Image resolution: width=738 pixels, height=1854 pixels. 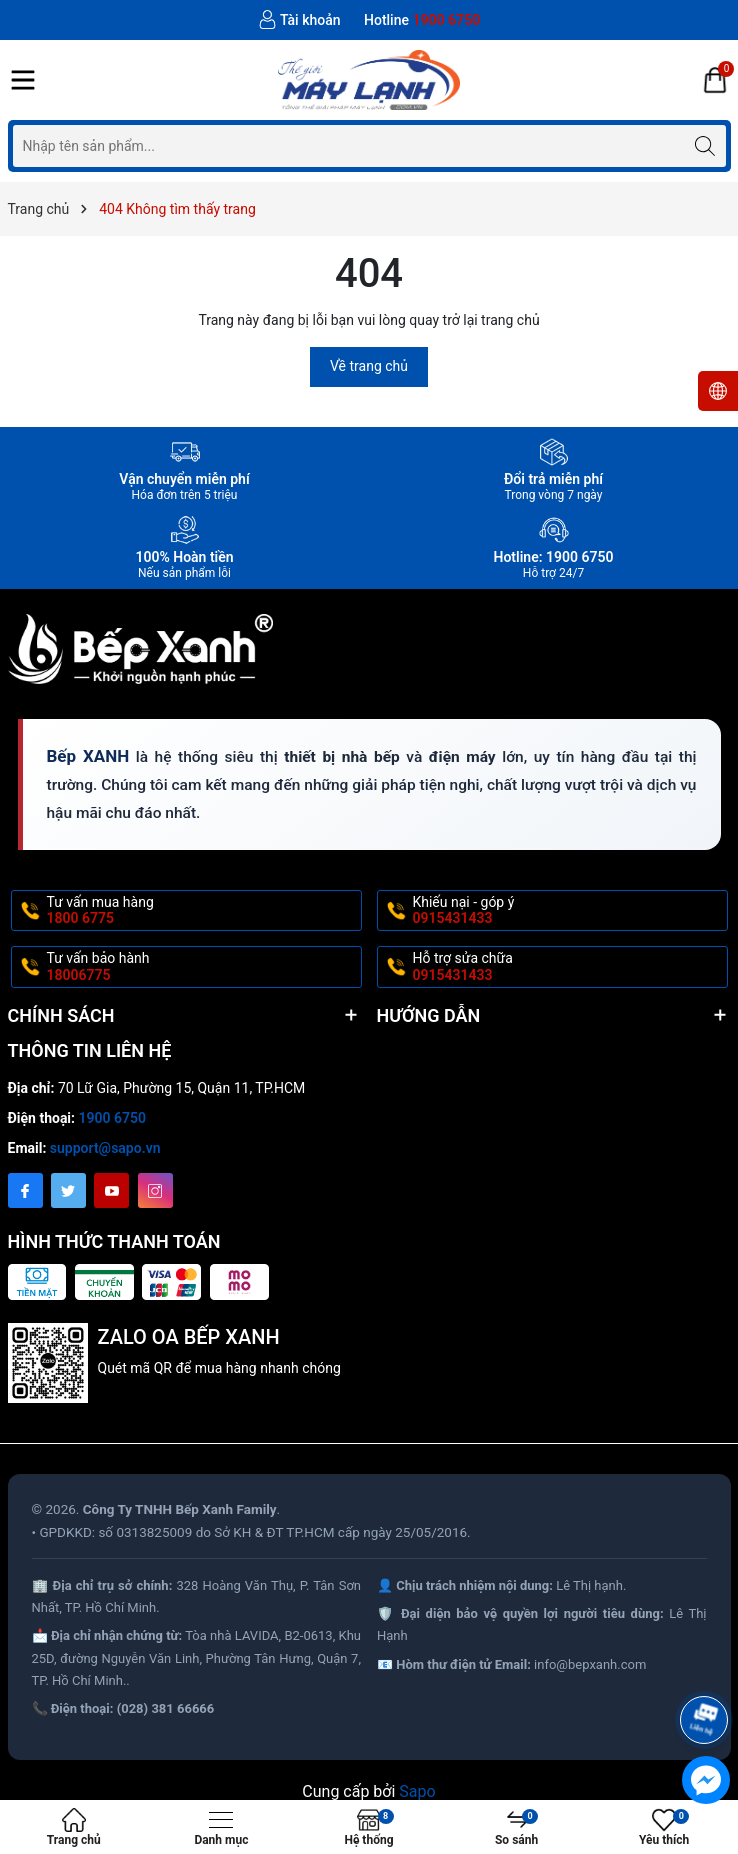 I want to click on [Twitter], so click(x=68, y=1190).